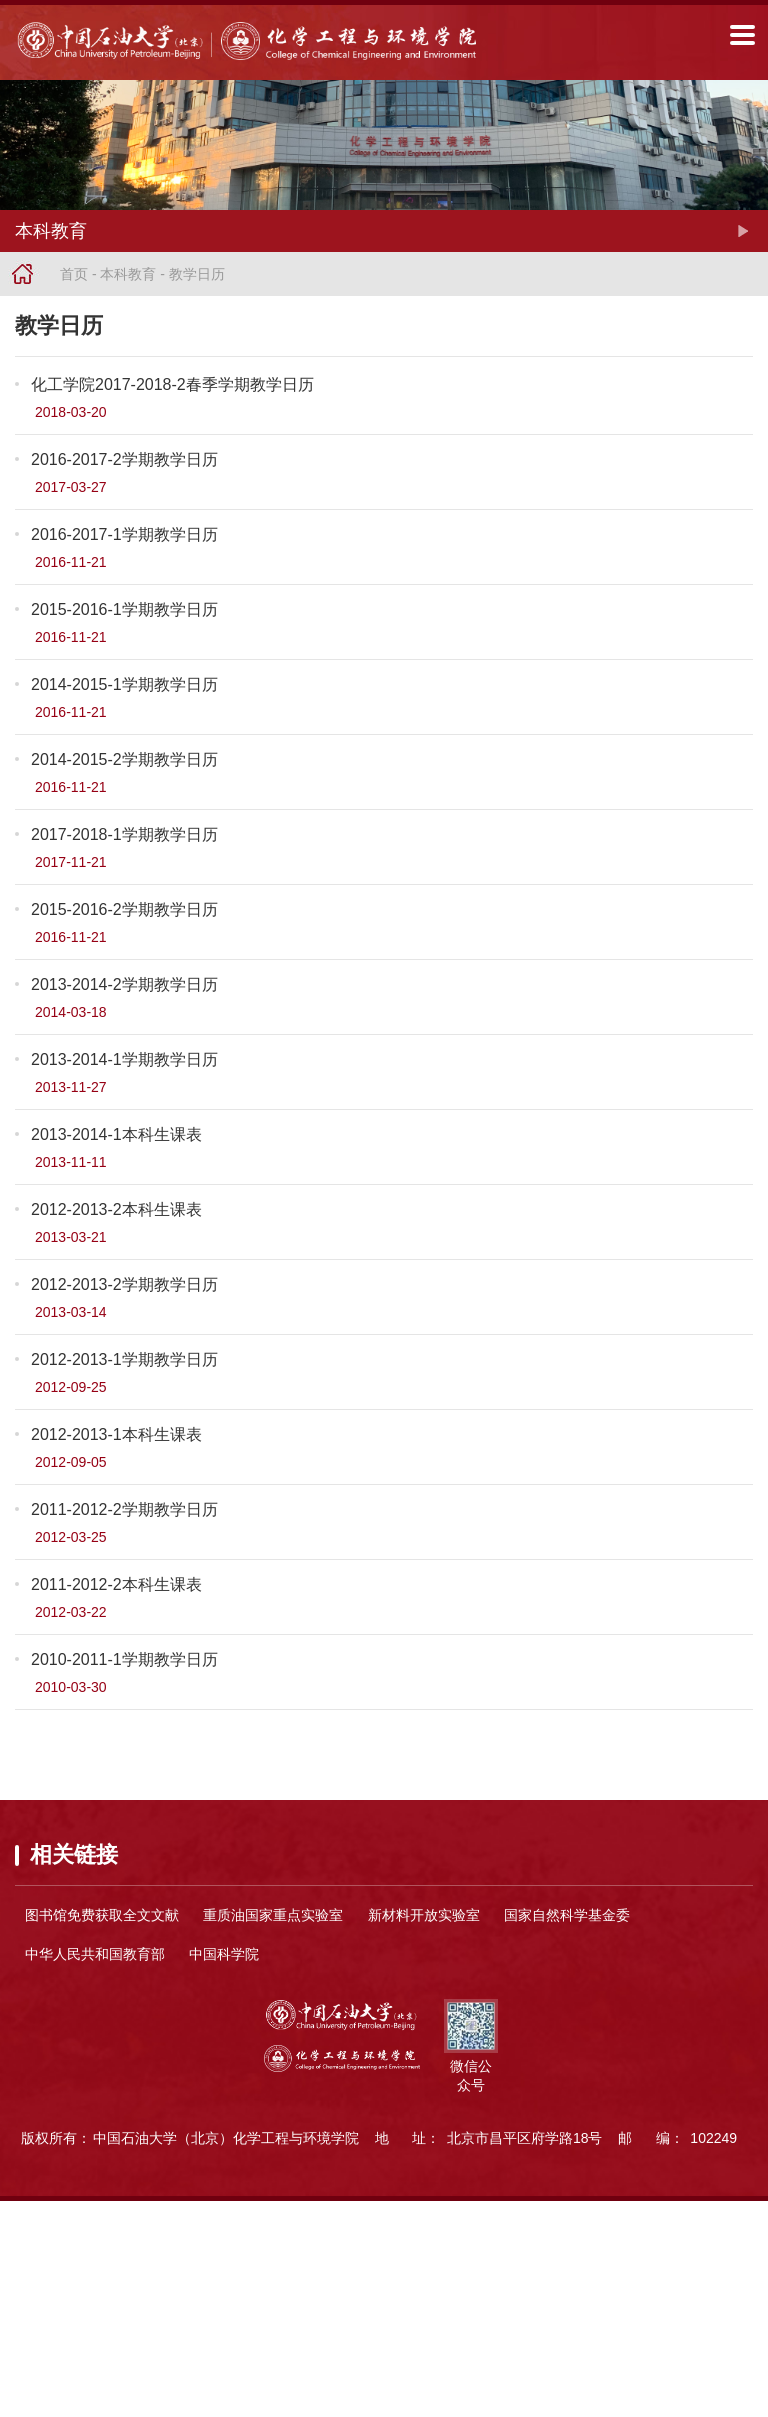  Describe the element at coordinates (172, 384) in the screenshot. I see `化工学院2017-2018-2春季学期教学日历` at that location.